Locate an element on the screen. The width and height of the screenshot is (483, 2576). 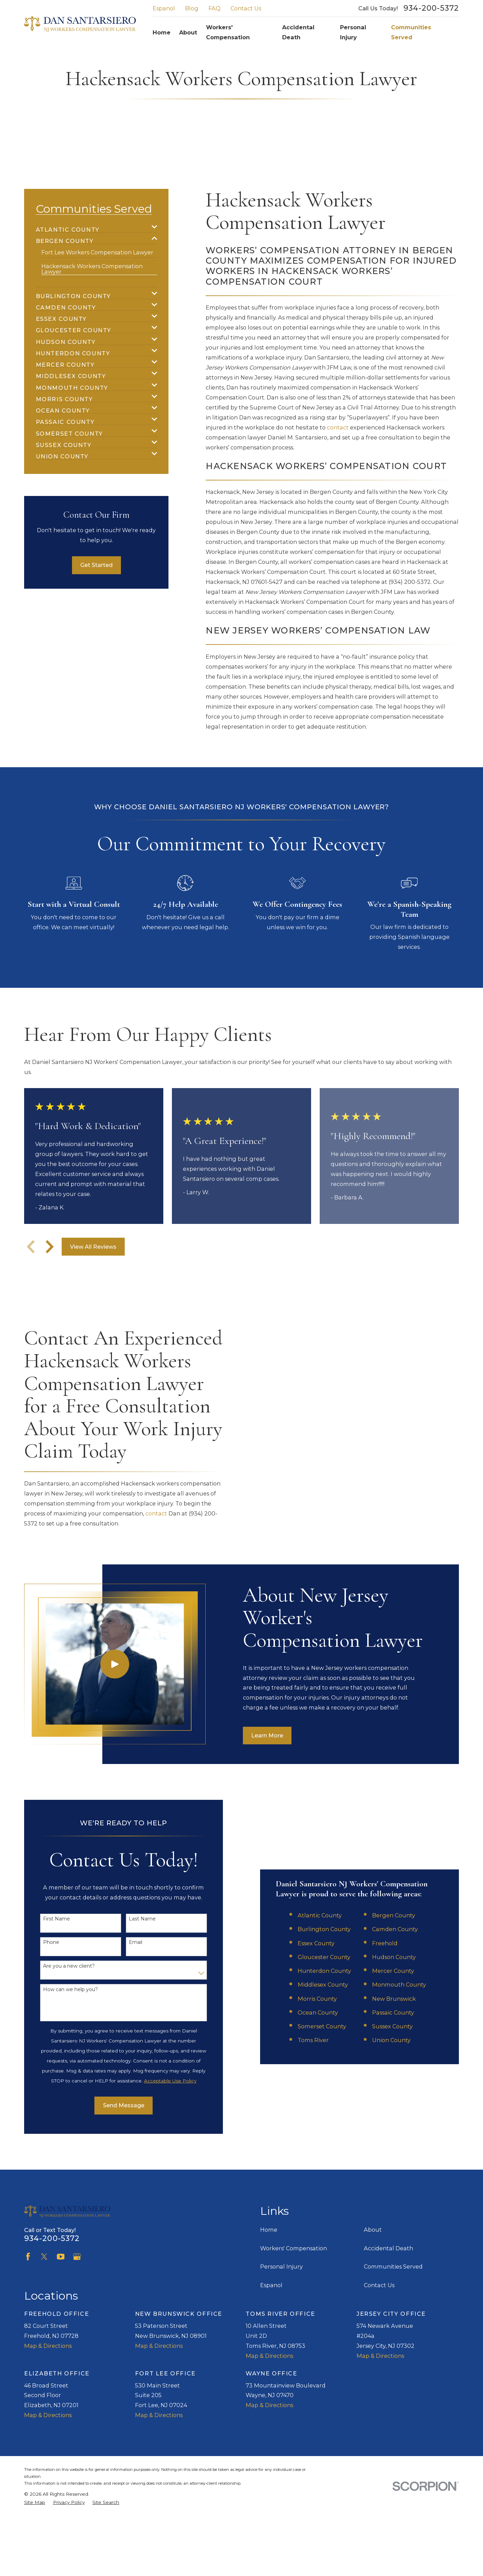
Home is located at coordinates (268, 2229).